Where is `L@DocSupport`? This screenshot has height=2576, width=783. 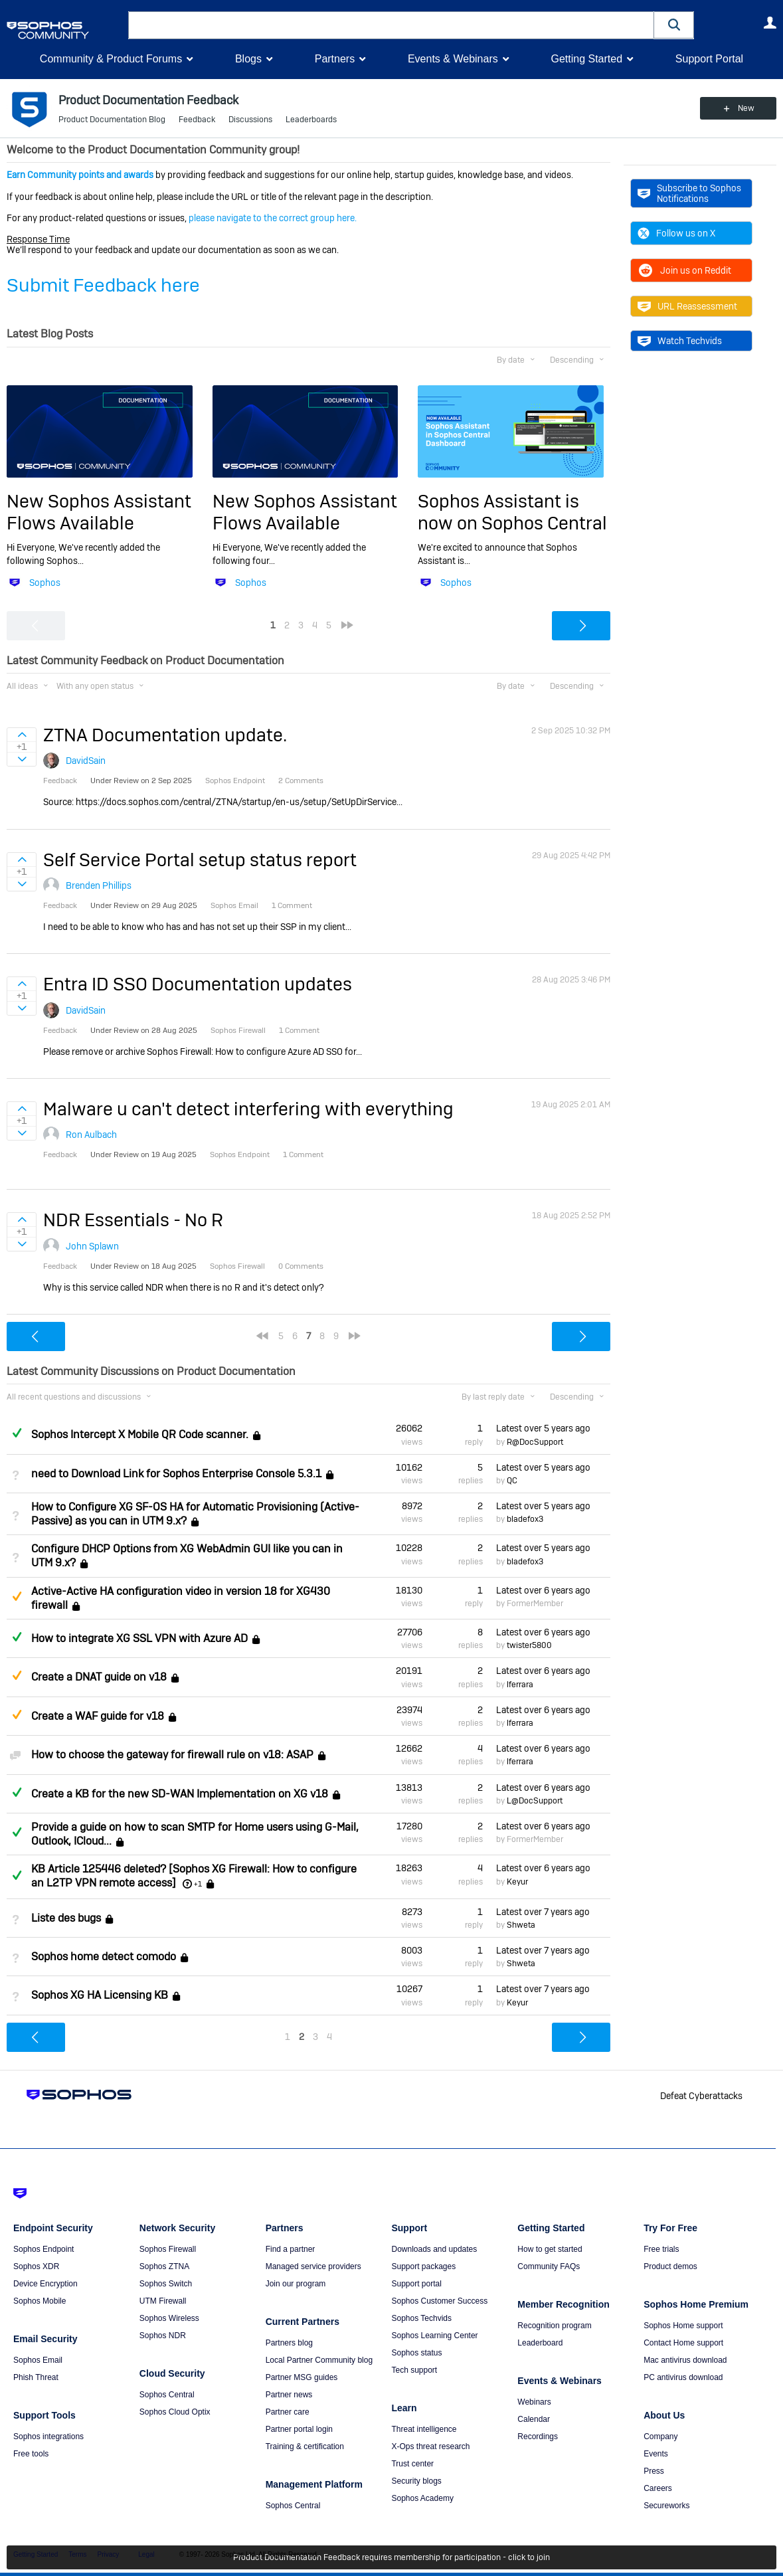 L@DocSupport is located at coordinates (535, 1800).